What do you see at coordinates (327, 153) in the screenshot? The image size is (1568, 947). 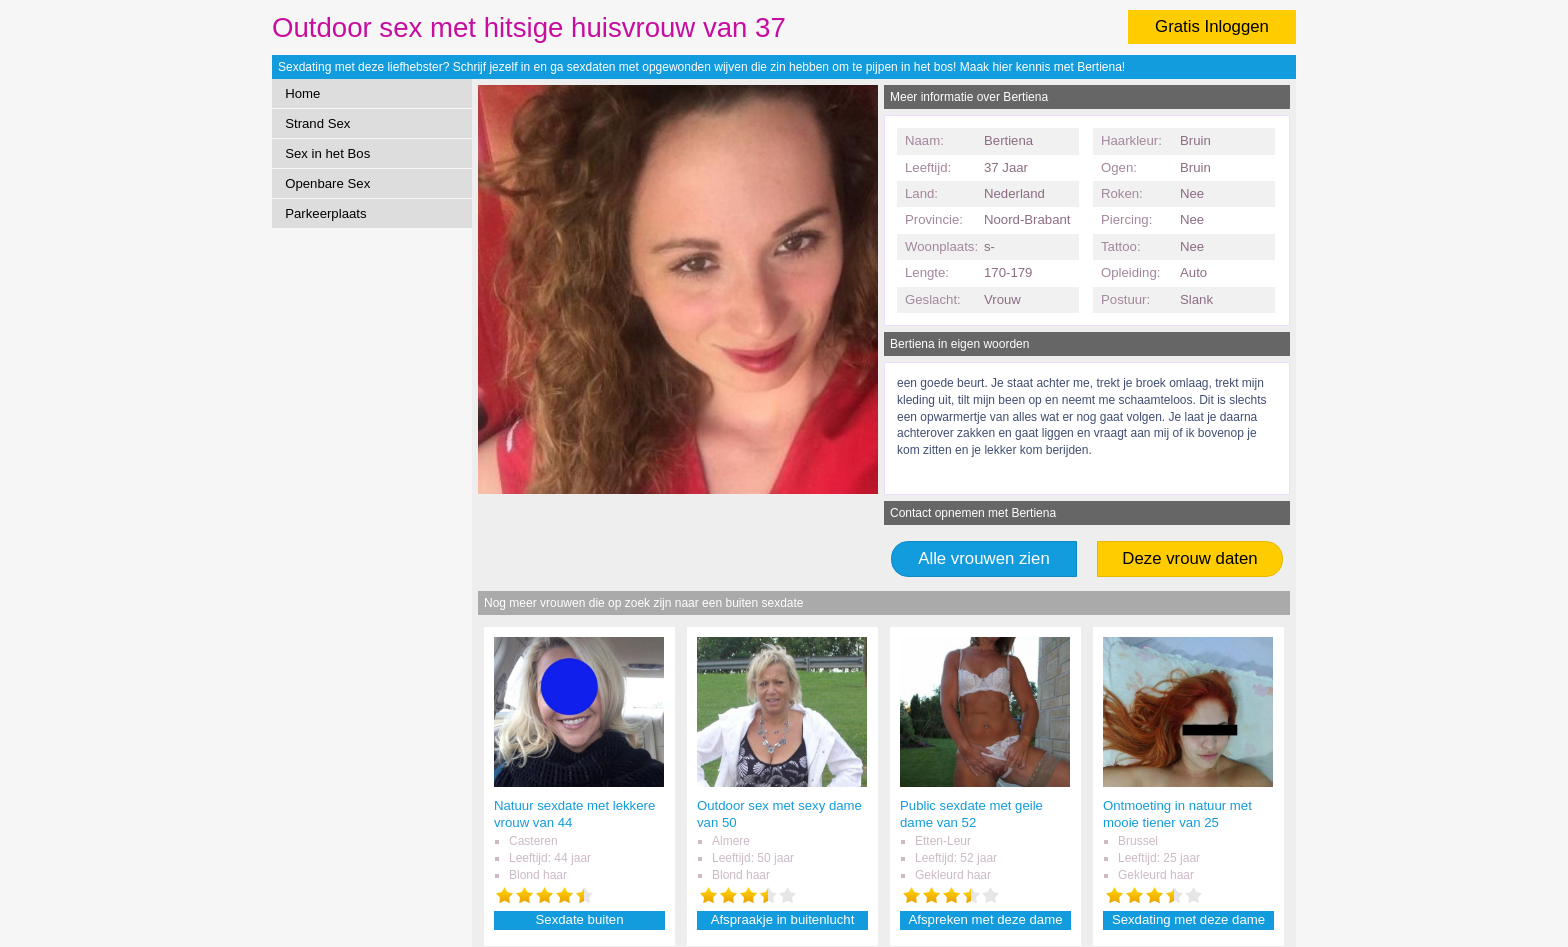 I see `Sex in het Bos` at bounding box center [327, 153].